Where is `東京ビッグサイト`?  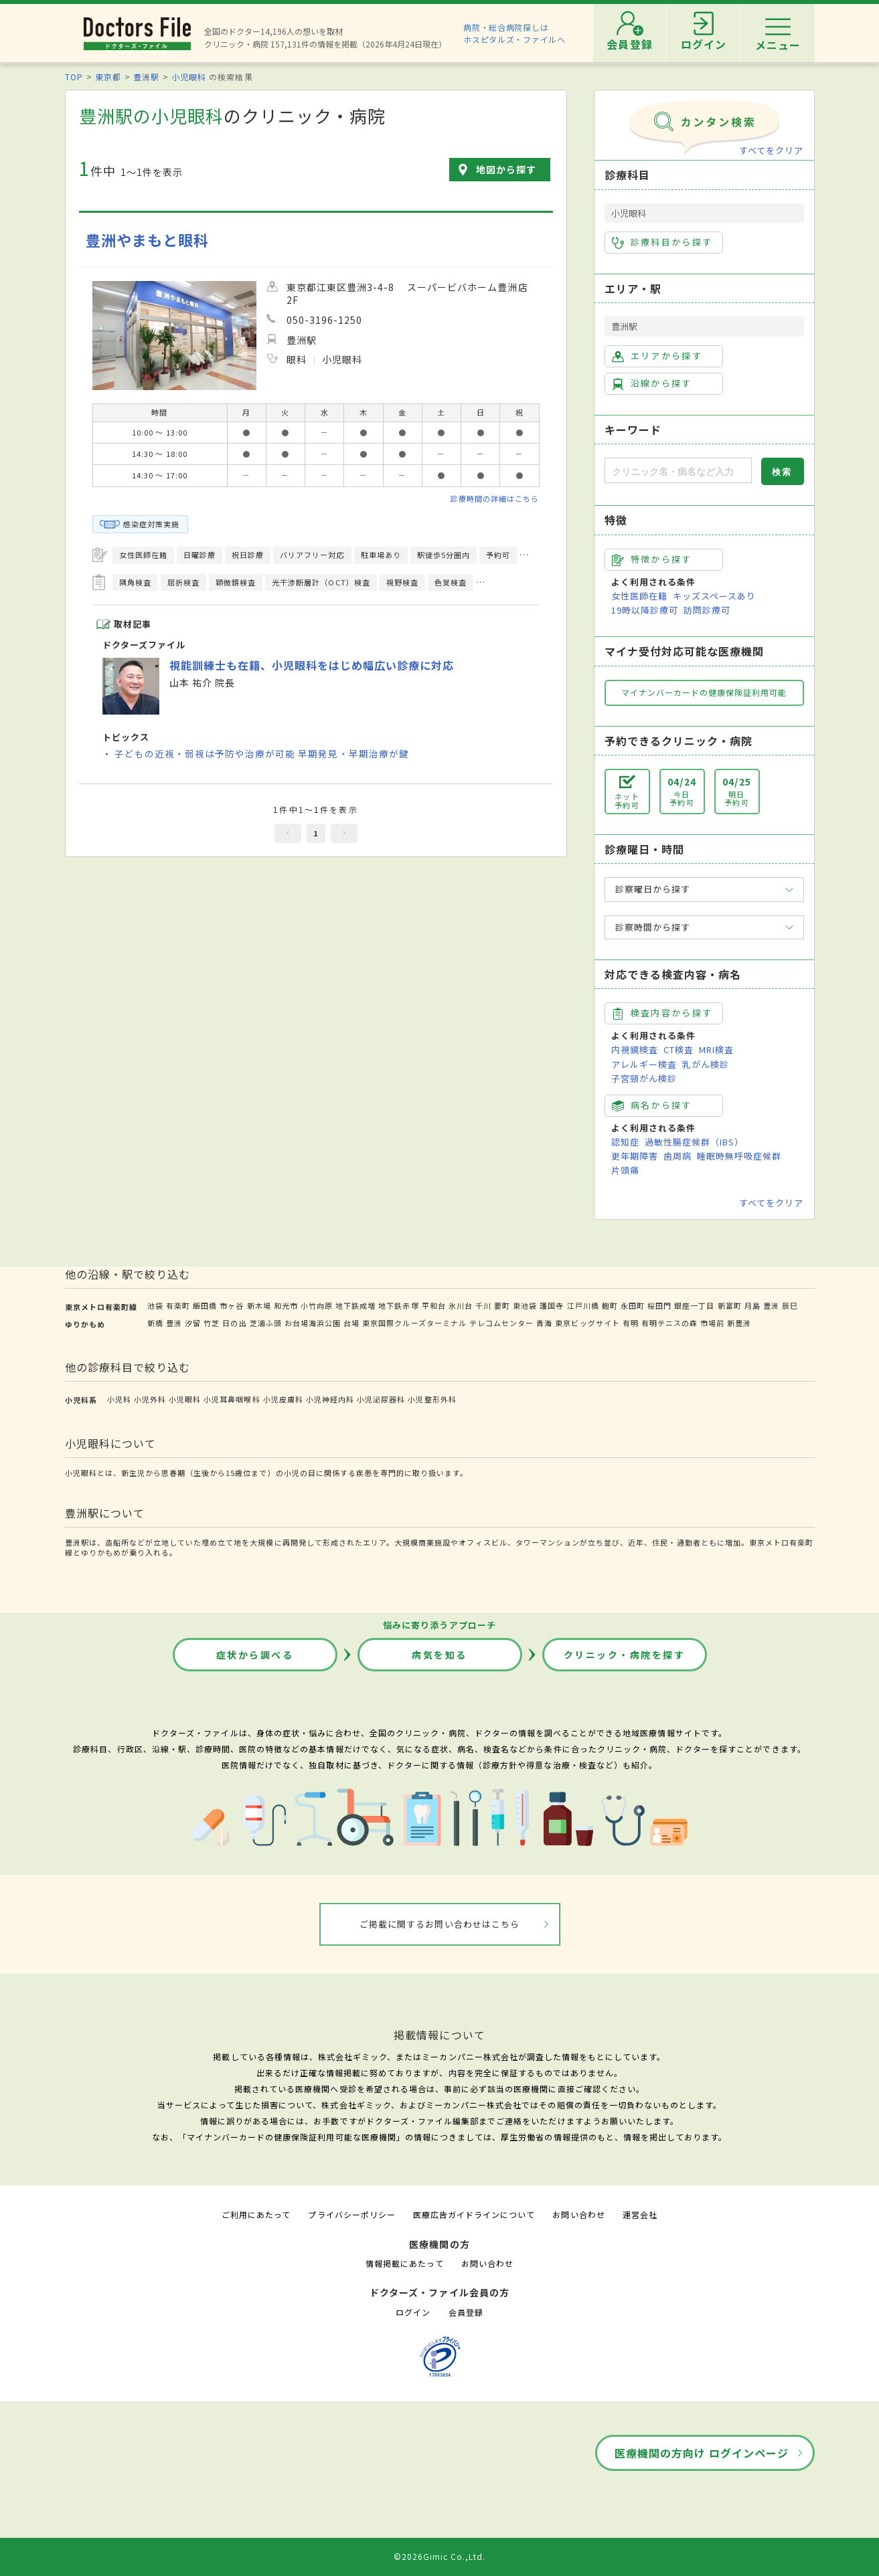
東京ビッグサイト is located at coordinates (587, 1322).